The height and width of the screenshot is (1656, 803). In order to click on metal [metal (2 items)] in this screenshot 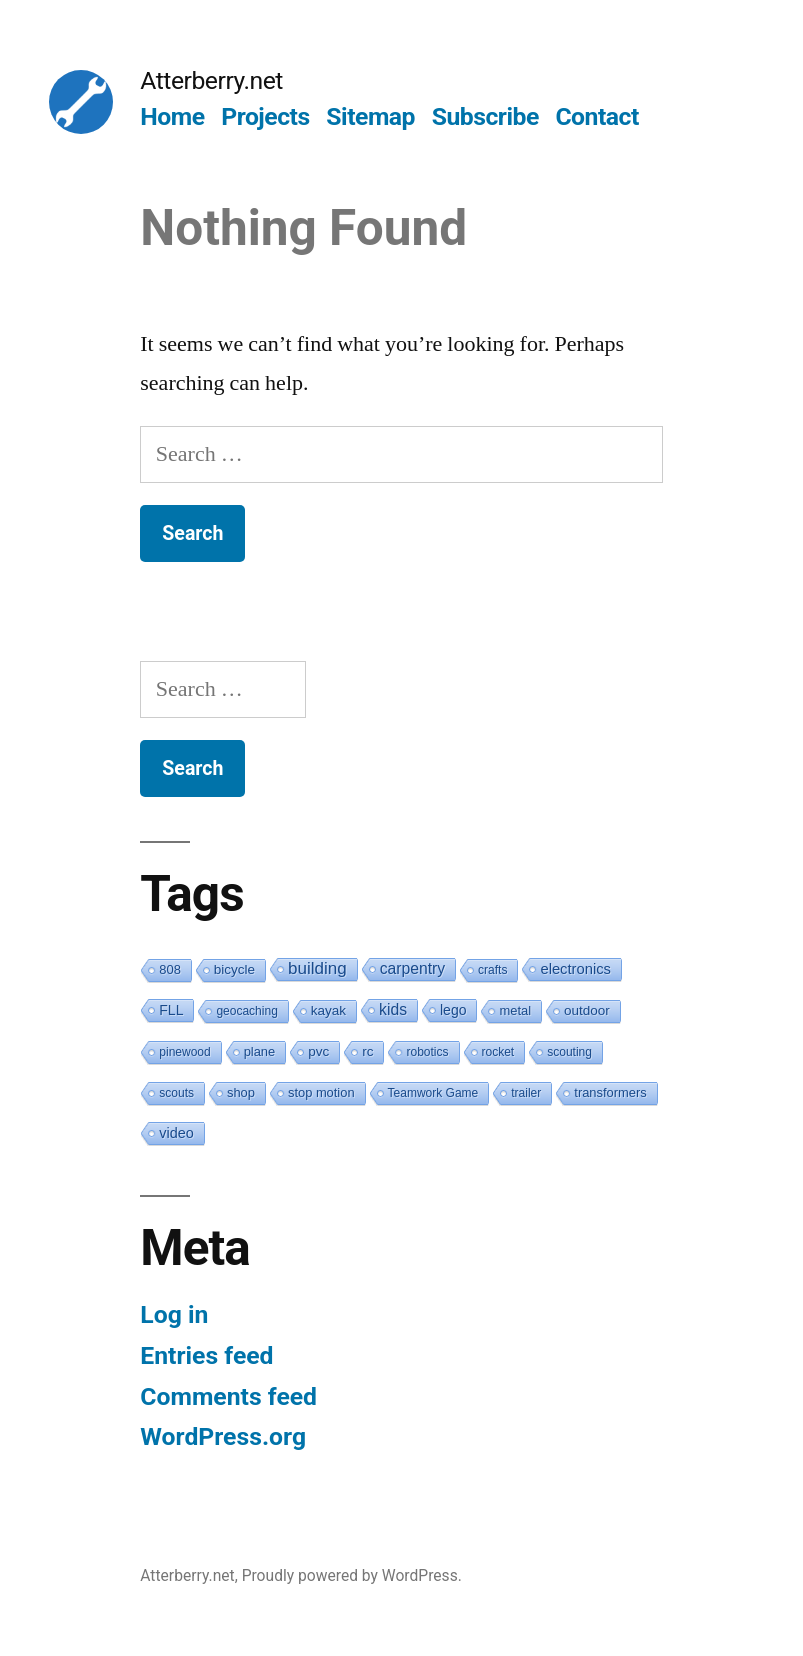, I will do `click(515, 1010)`.